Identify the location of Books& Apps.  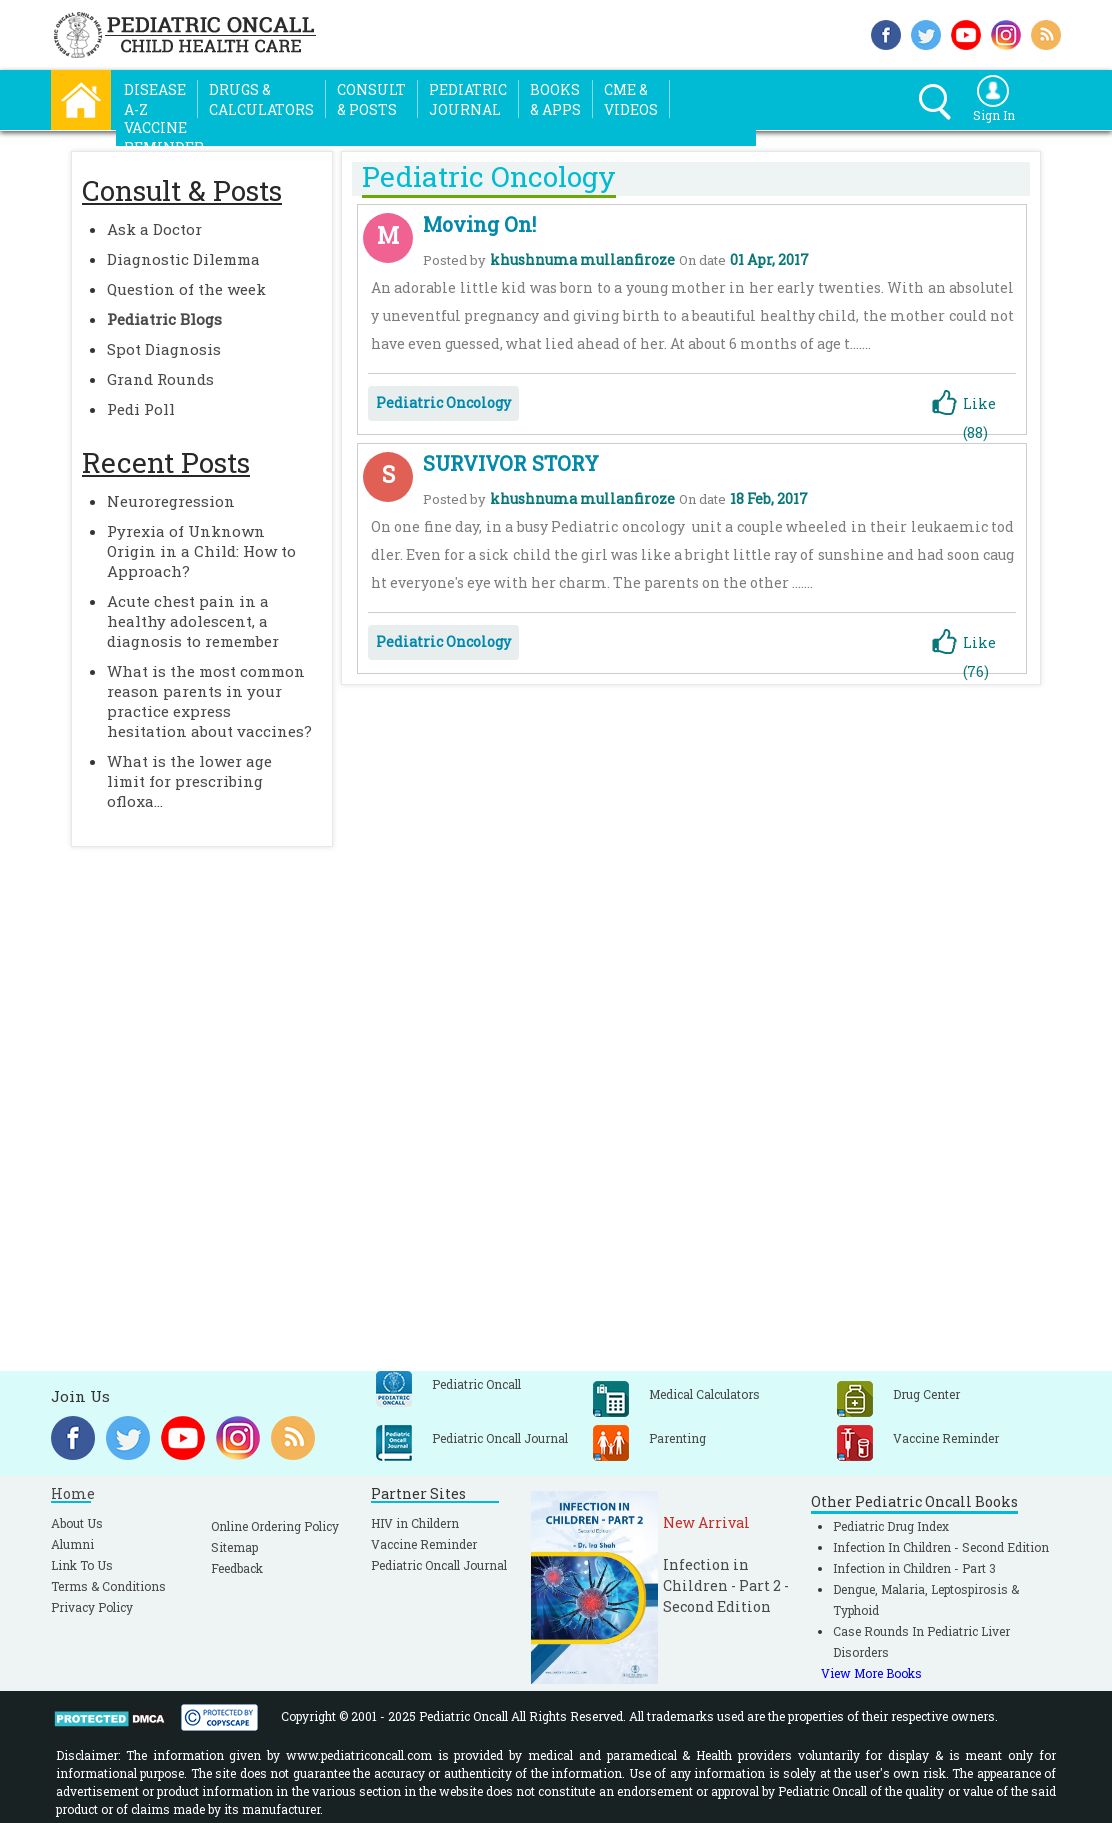
(555, 99).